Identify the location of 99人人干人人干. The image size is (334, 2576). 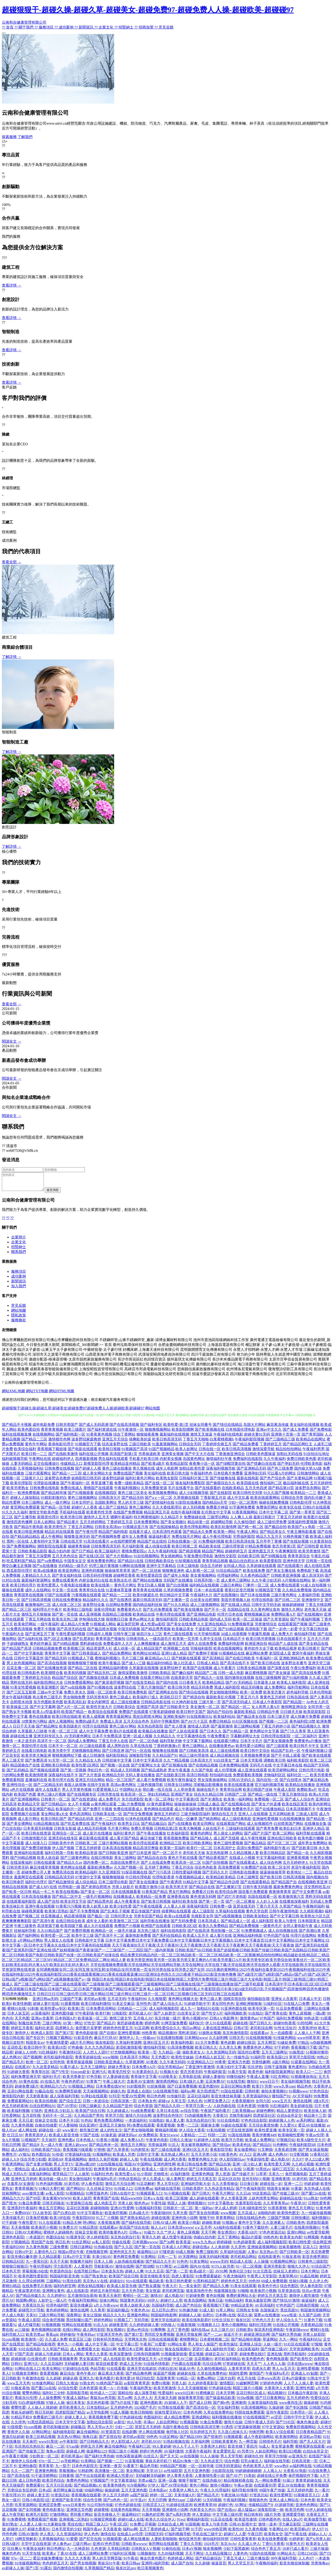
(186, 2450).